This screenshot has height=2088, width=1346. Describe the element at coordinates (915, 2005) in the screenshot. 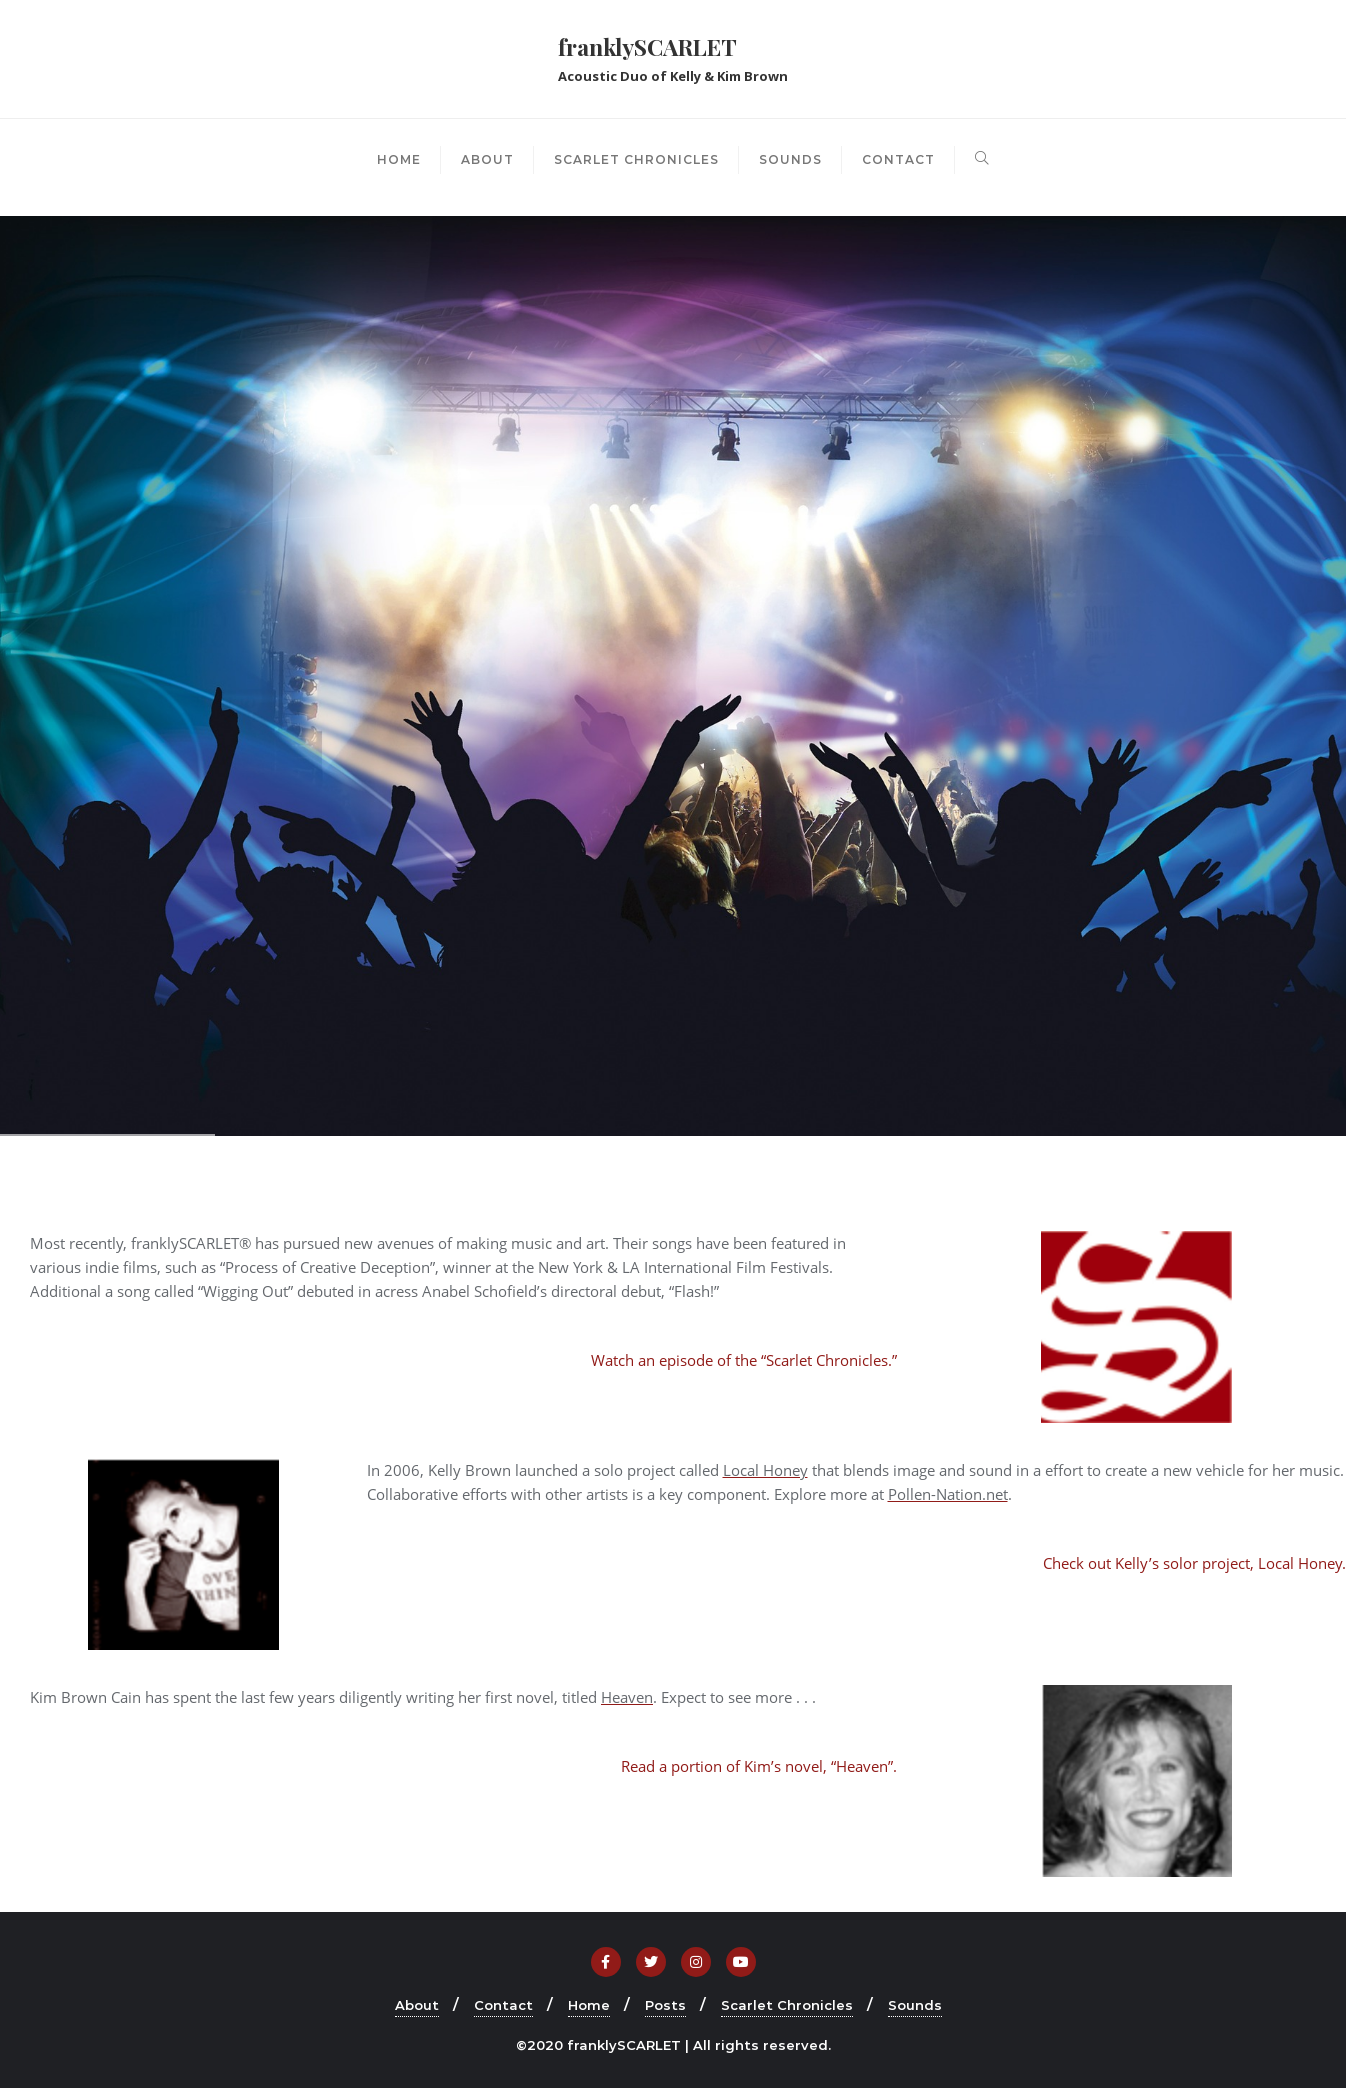

I see `Sounds` at that location.